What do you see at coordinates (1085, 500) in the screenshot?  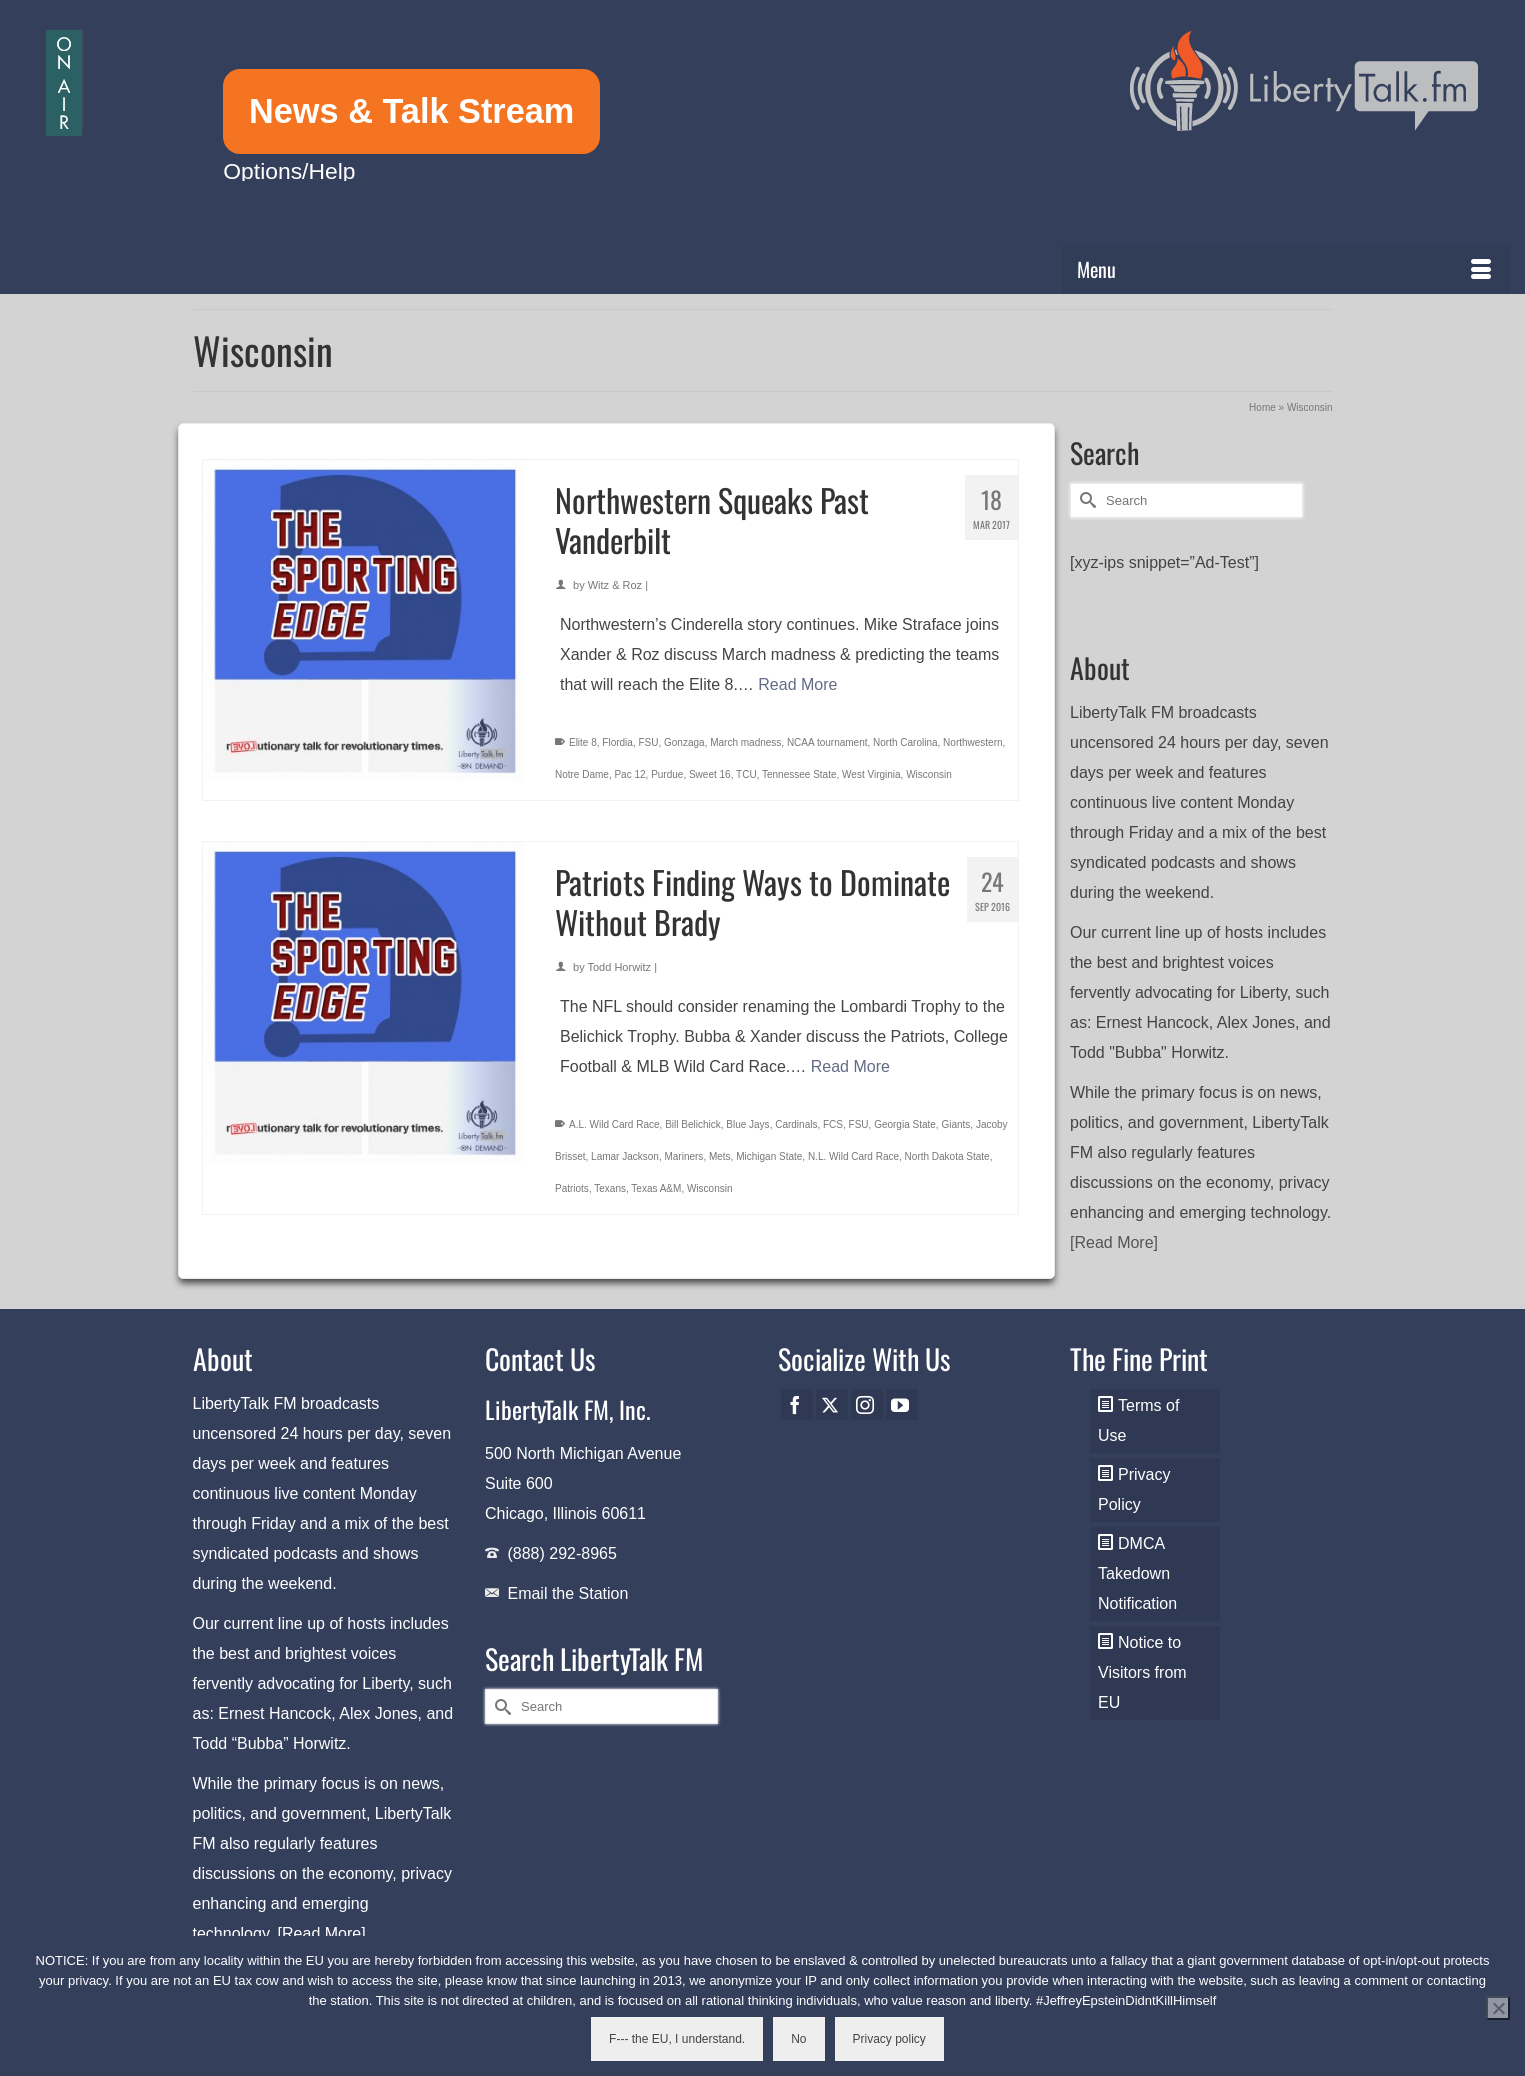 I see `[Submit Search]` at bounding box center [1085, 500].